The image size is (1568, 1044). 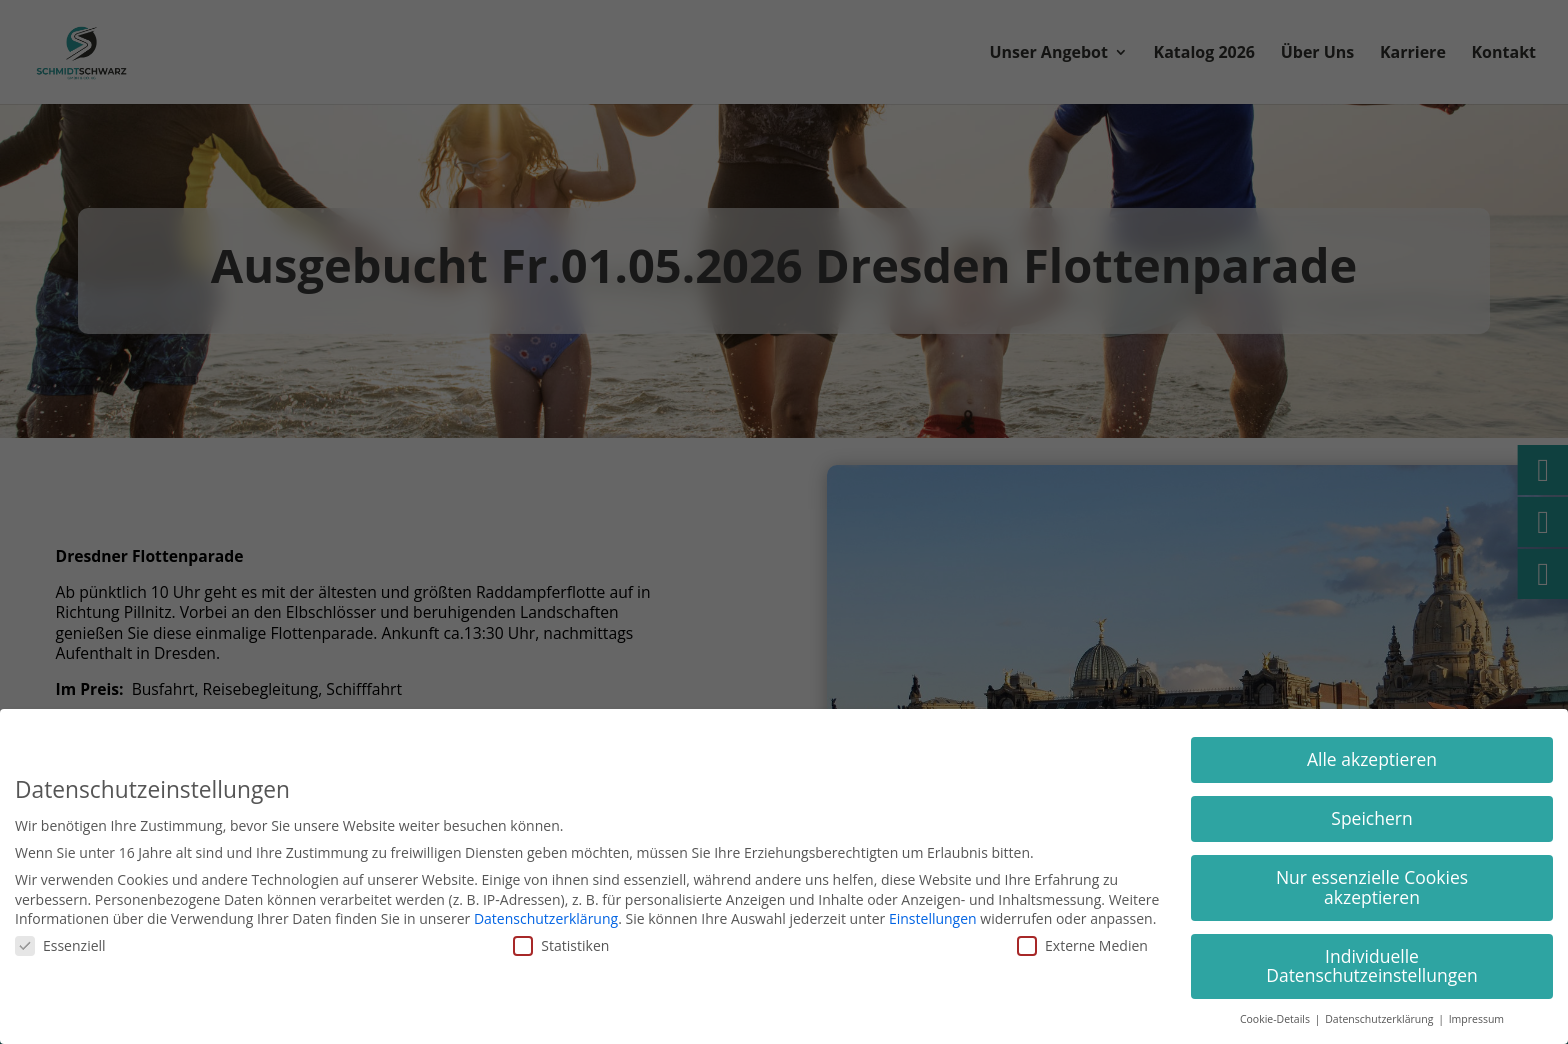 What do you see at coordinates (1082, 945) in the screenshot?
I see `Externe Medien` at bounding box center [1082, 945].